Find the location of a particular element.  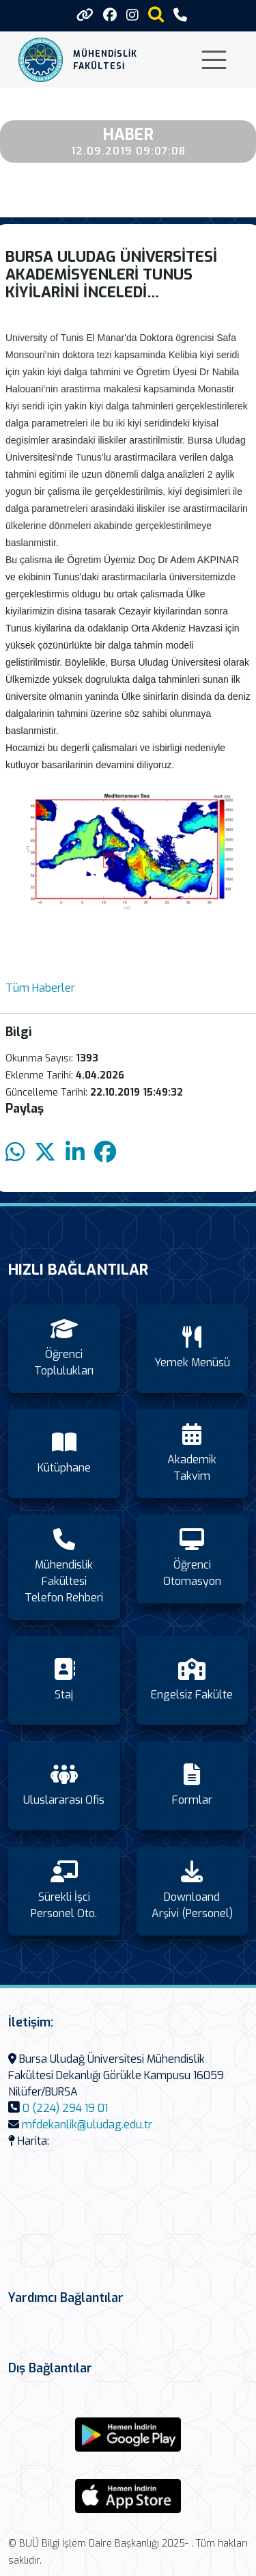

[Toggle navigation] is located at coordinates (214, 60).